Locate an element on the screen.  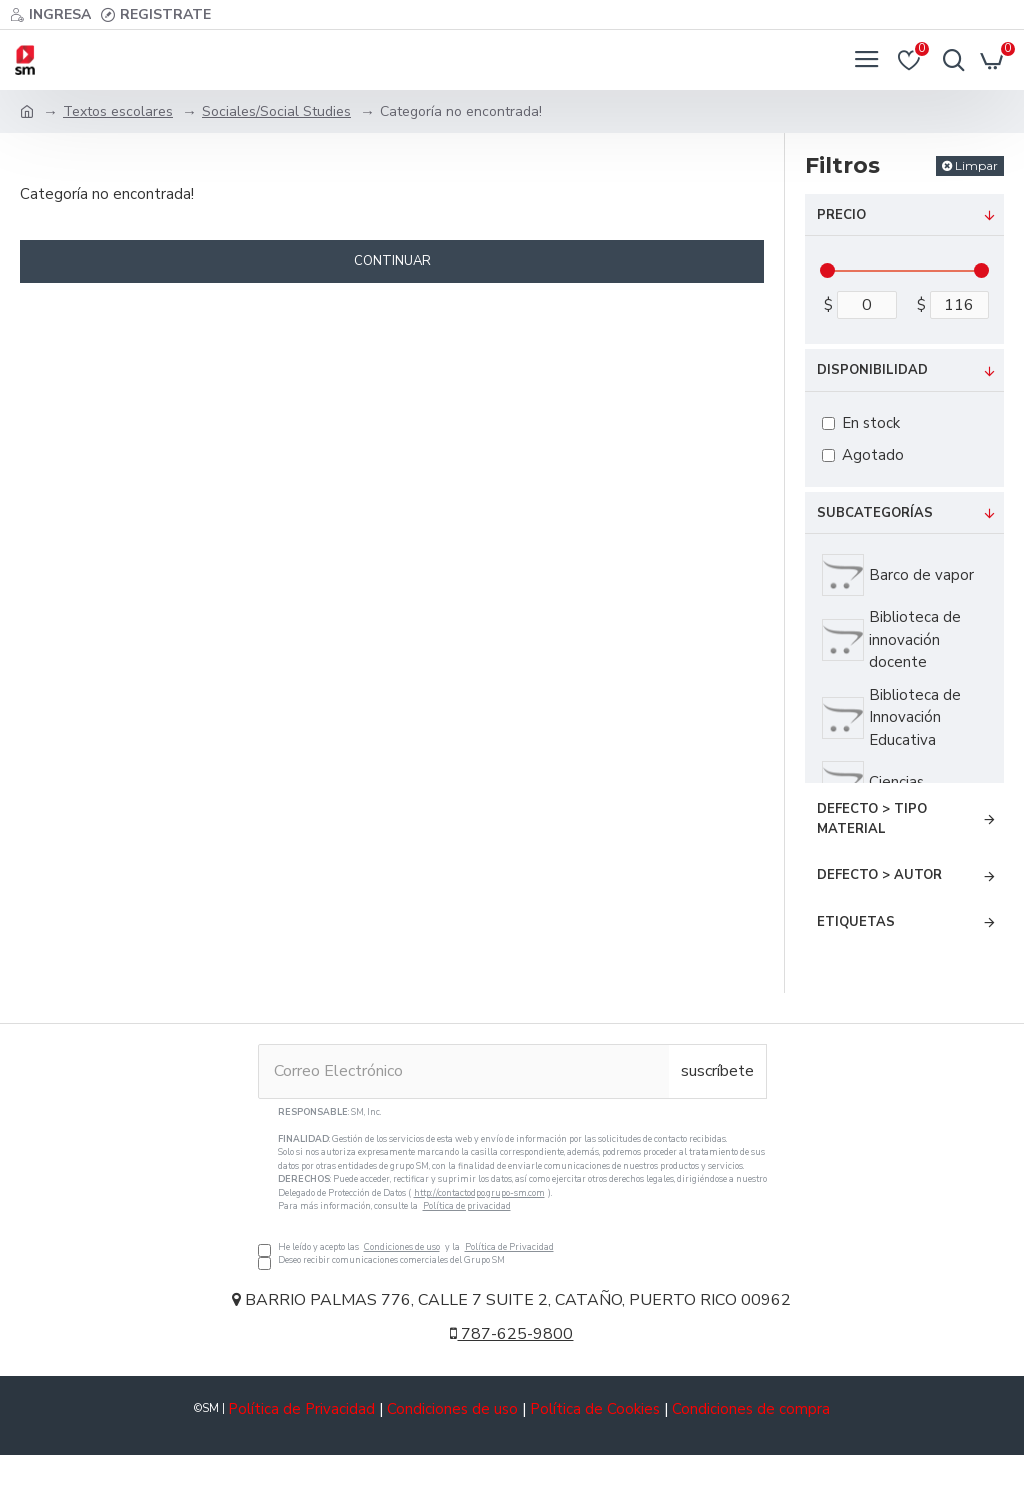
Continuar is located at coordinates (392, 261).